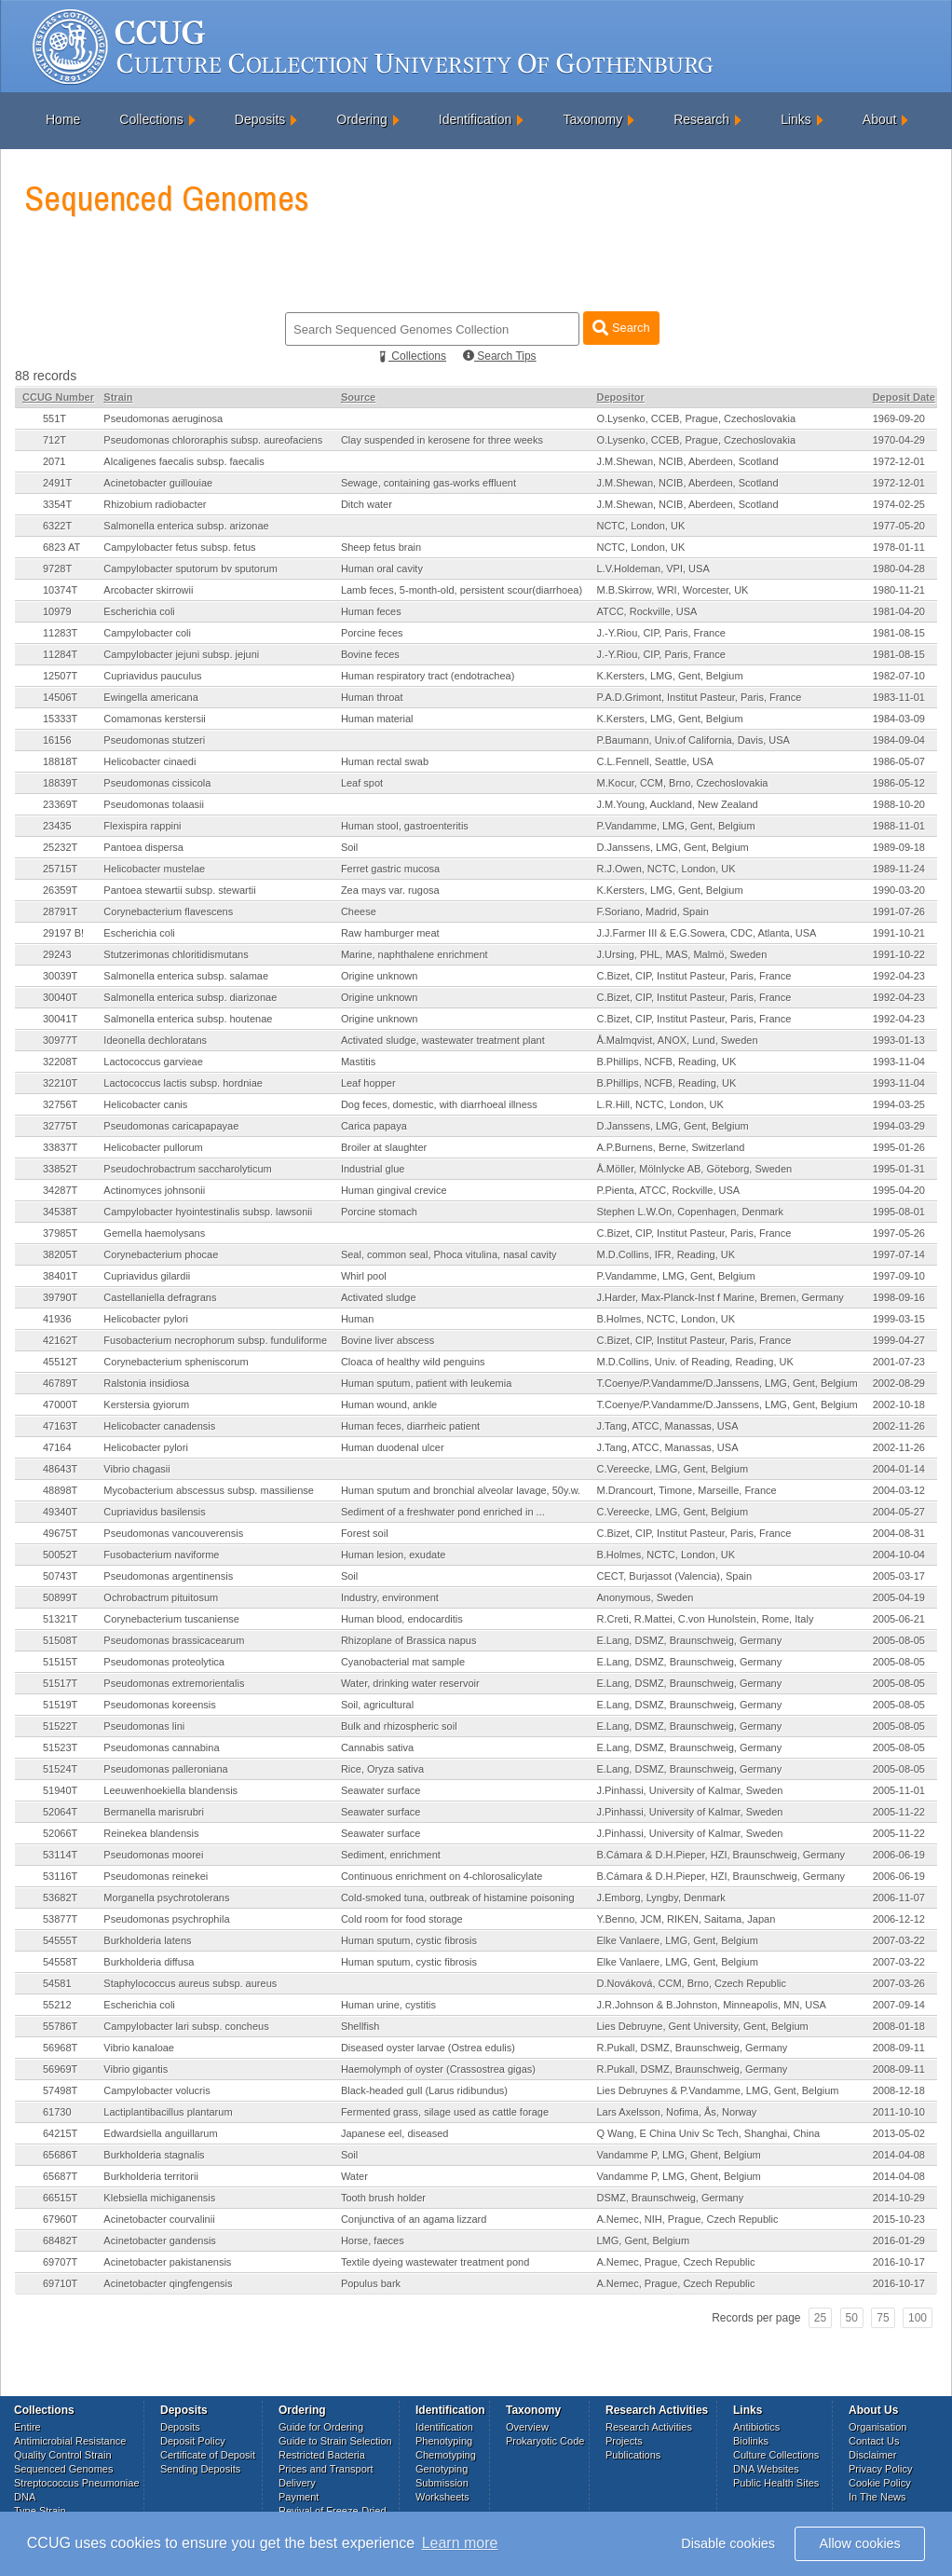 Image resolution: width=952 pixels, height=2576 pixels. Describe the element at coordinates (150, 1833) in the screenshot. I see `Reinekea blandensis` at that location.